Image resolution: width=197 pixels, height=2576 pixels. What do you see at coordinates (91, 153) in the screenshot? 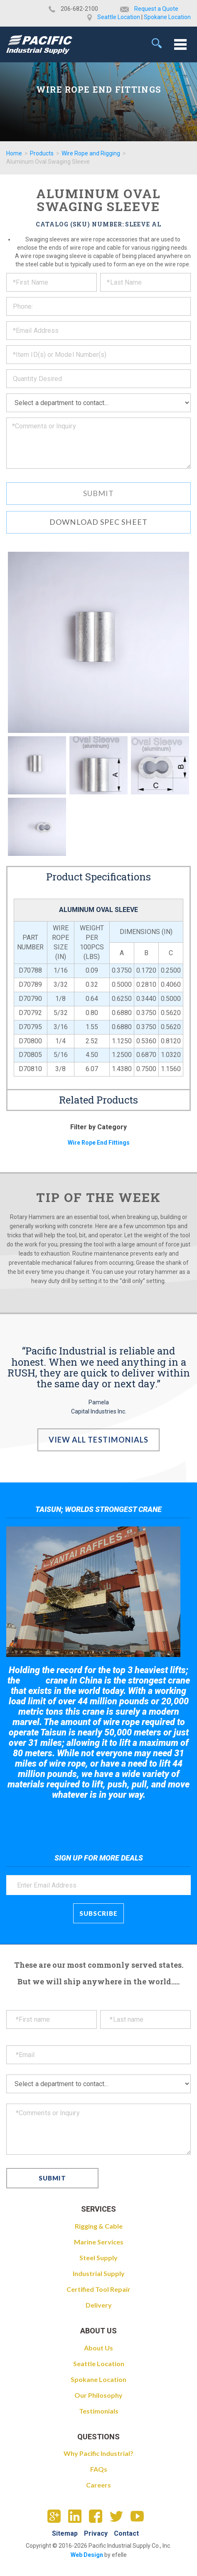
I see `Wire Rope and Rigging` at bounding box center [91, 153].